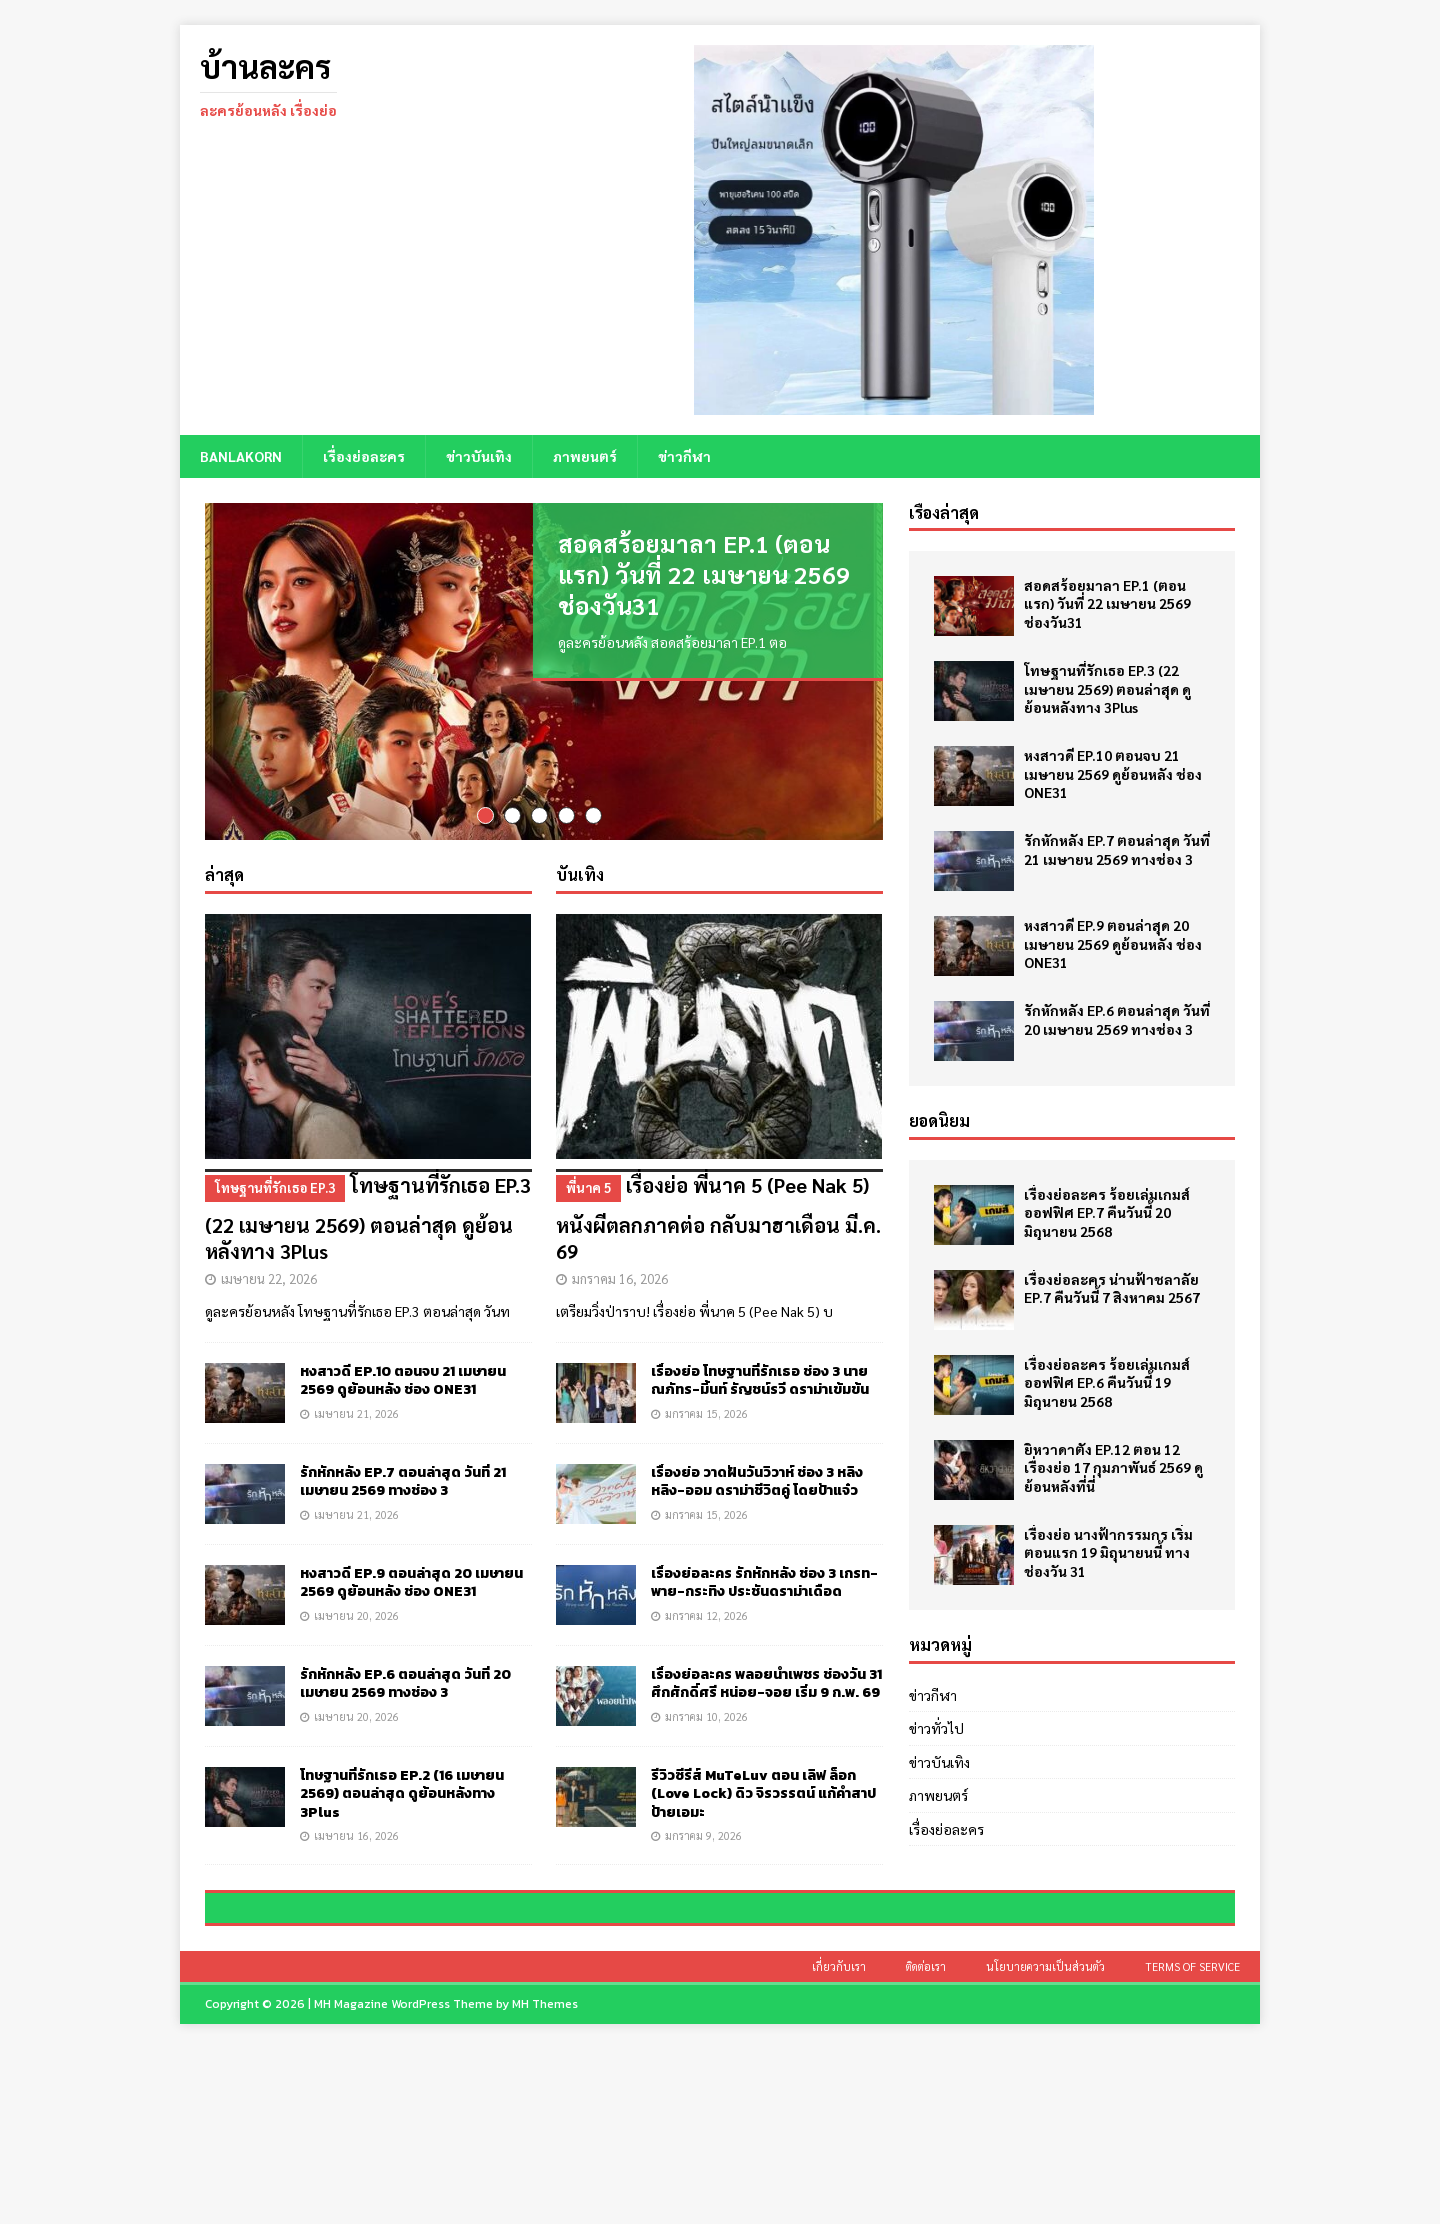 The image size is (1440, 2224). What do you see at coordinates (763, 1827) in the screenshot?
I see `รีวิวซีรีส์ MuTeLuv ตอน เลิฟ ล็อก (Love Lock) ดิว จิรวรรตน์ แก้คำสาปป้ายเอมะ` at bounding box center [763, 1827].